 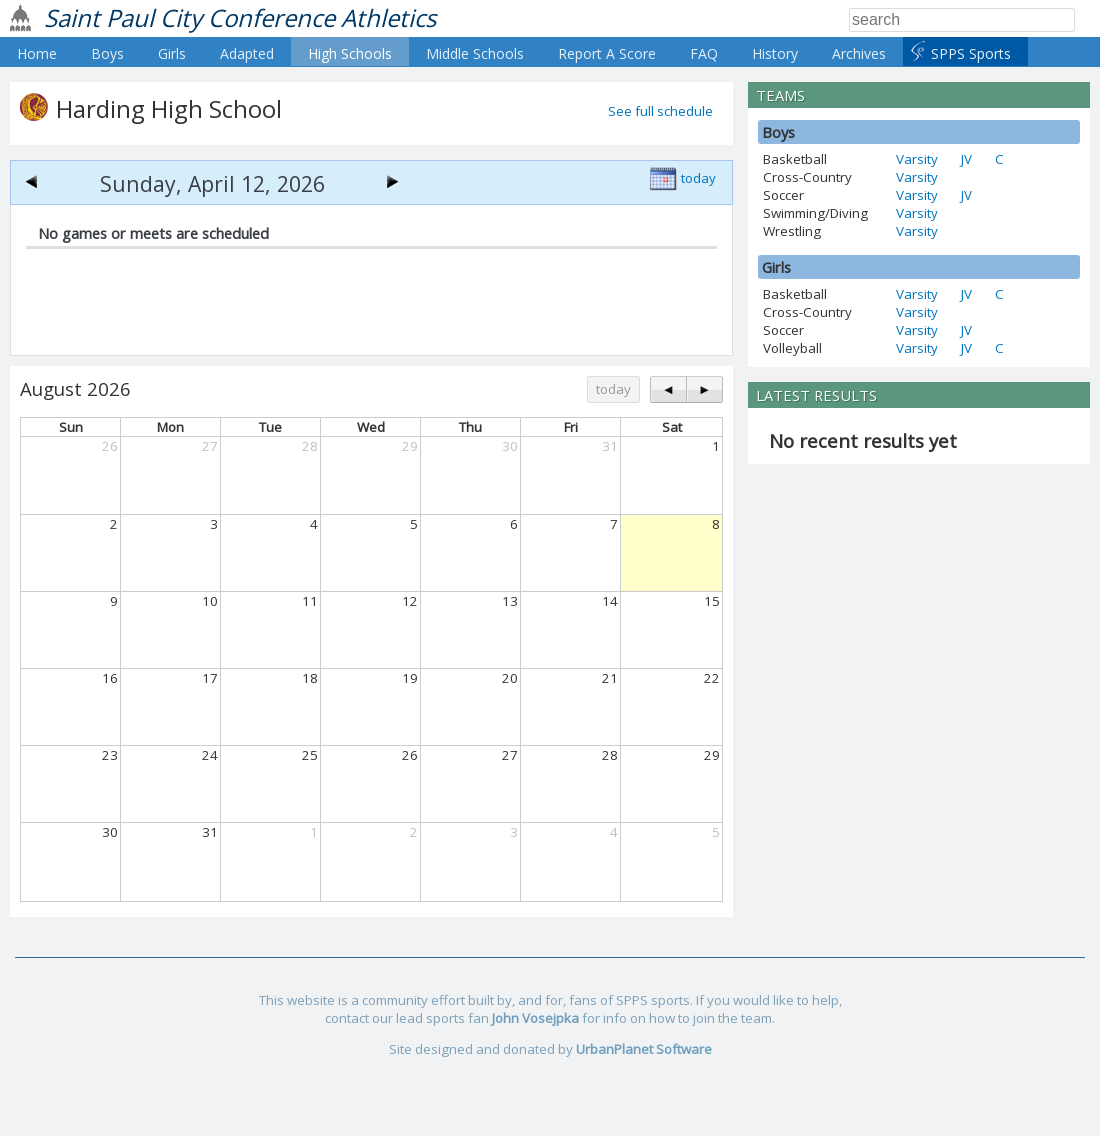 I want to click on today, so click(x=698, y=178).